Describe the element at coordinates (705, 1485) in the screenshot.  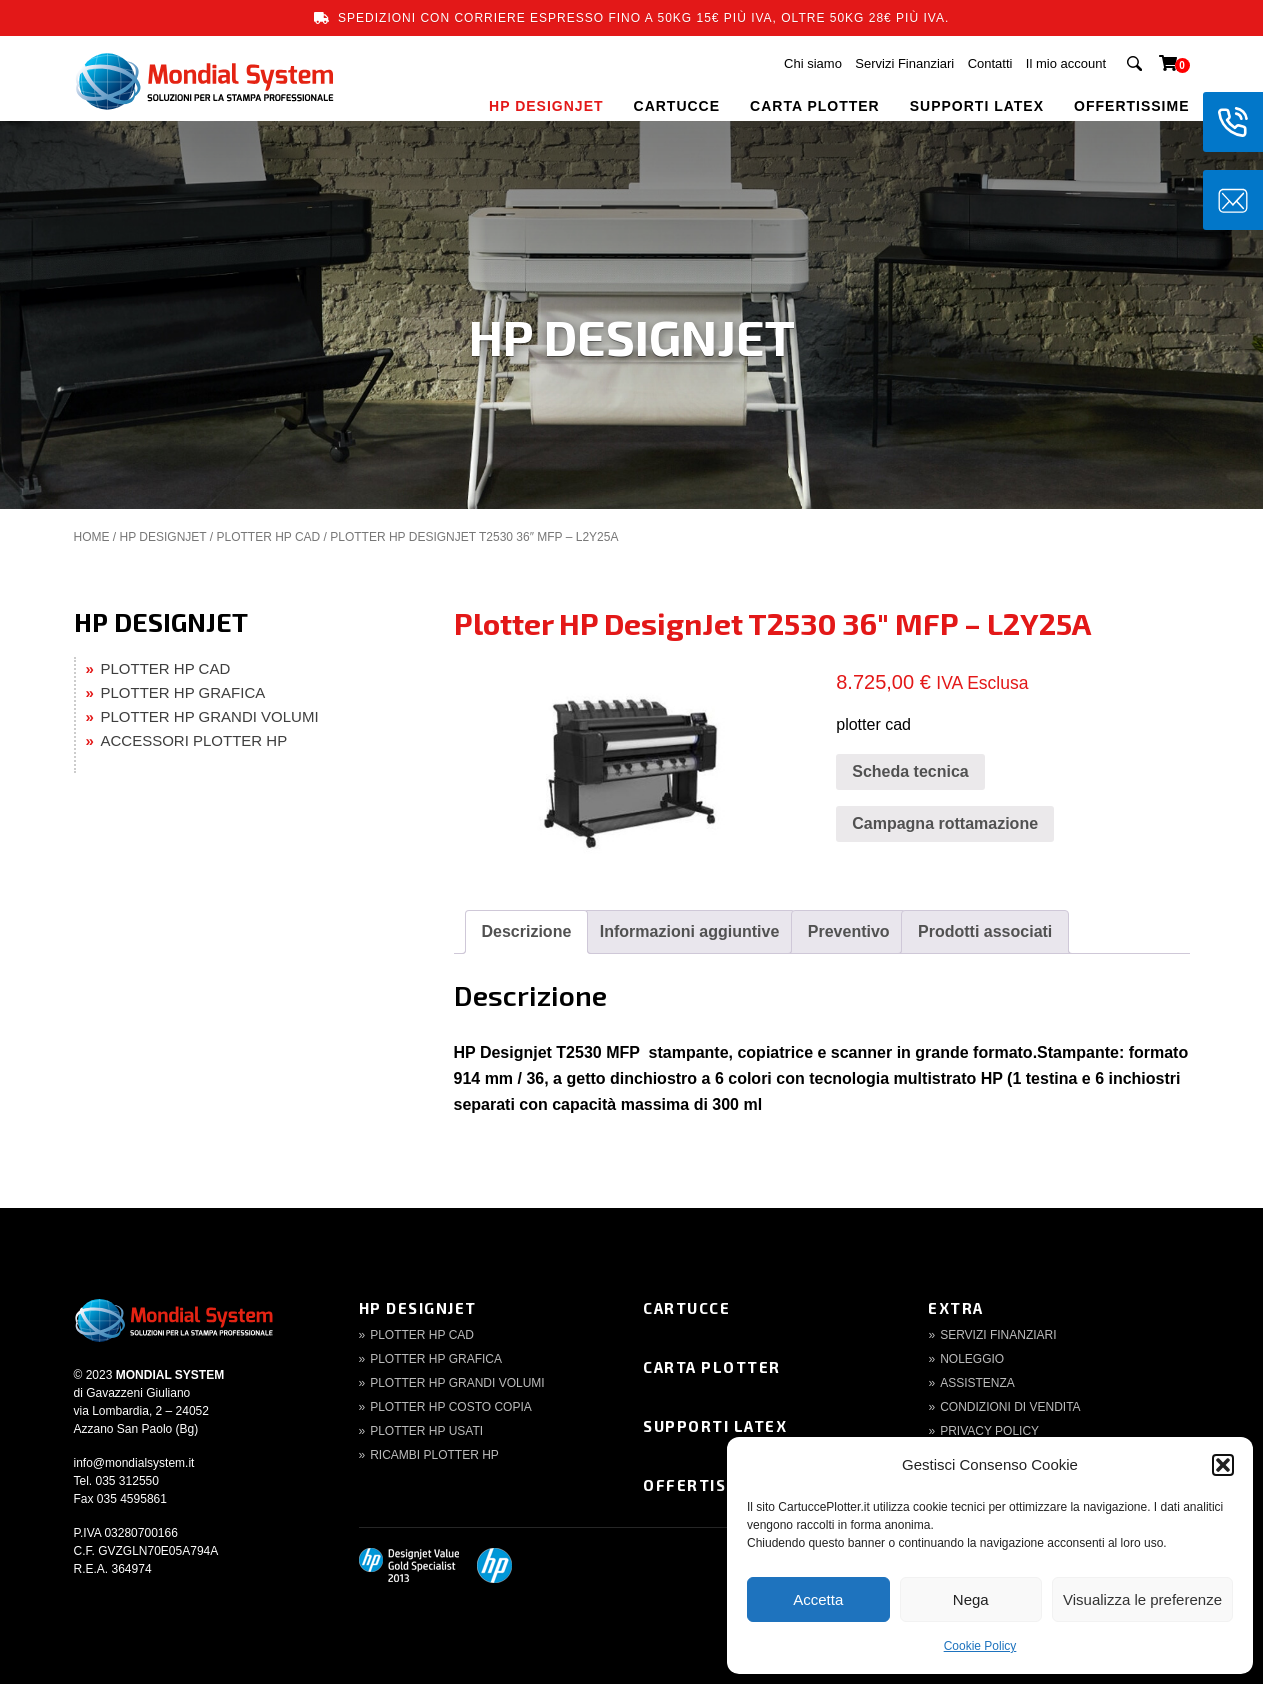
I see `Offertissime` at that location.